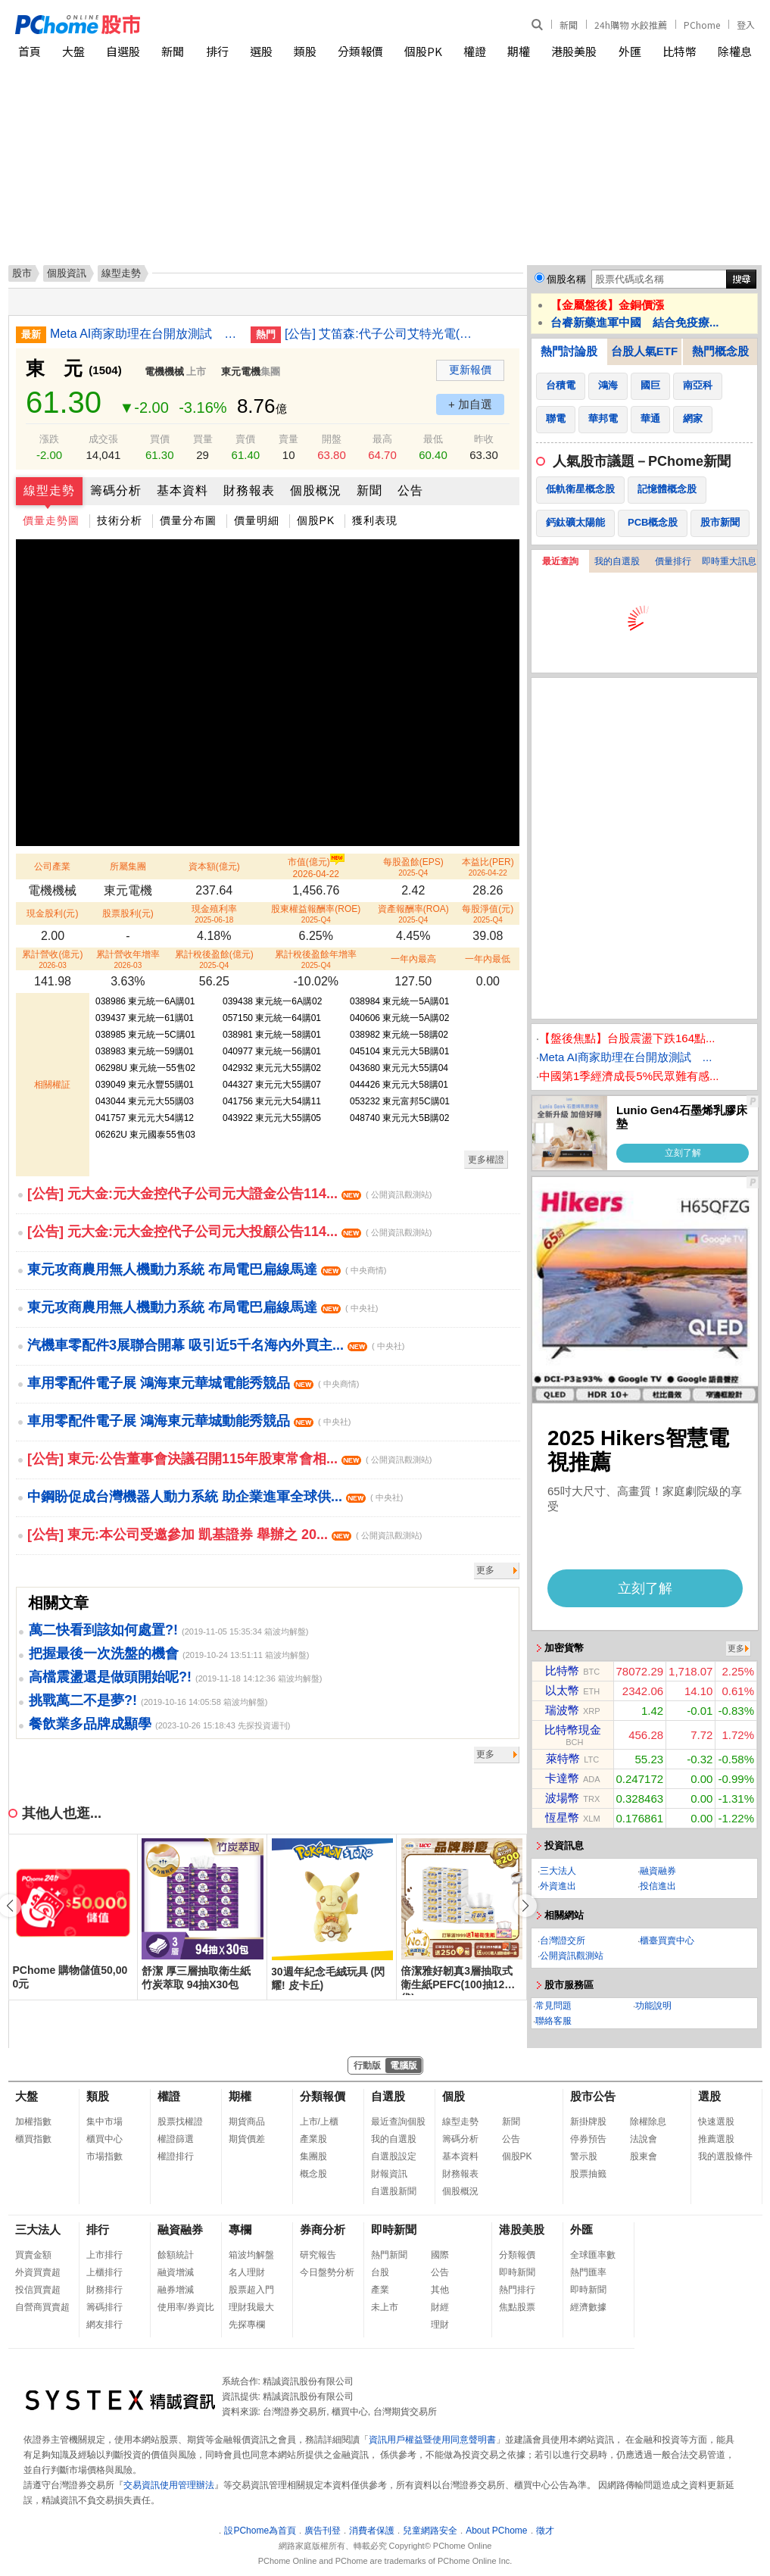 The image size is (770, 2576). Describe the element at coordinates (440, 2307) in the screenshot. I see `財經` at that location.